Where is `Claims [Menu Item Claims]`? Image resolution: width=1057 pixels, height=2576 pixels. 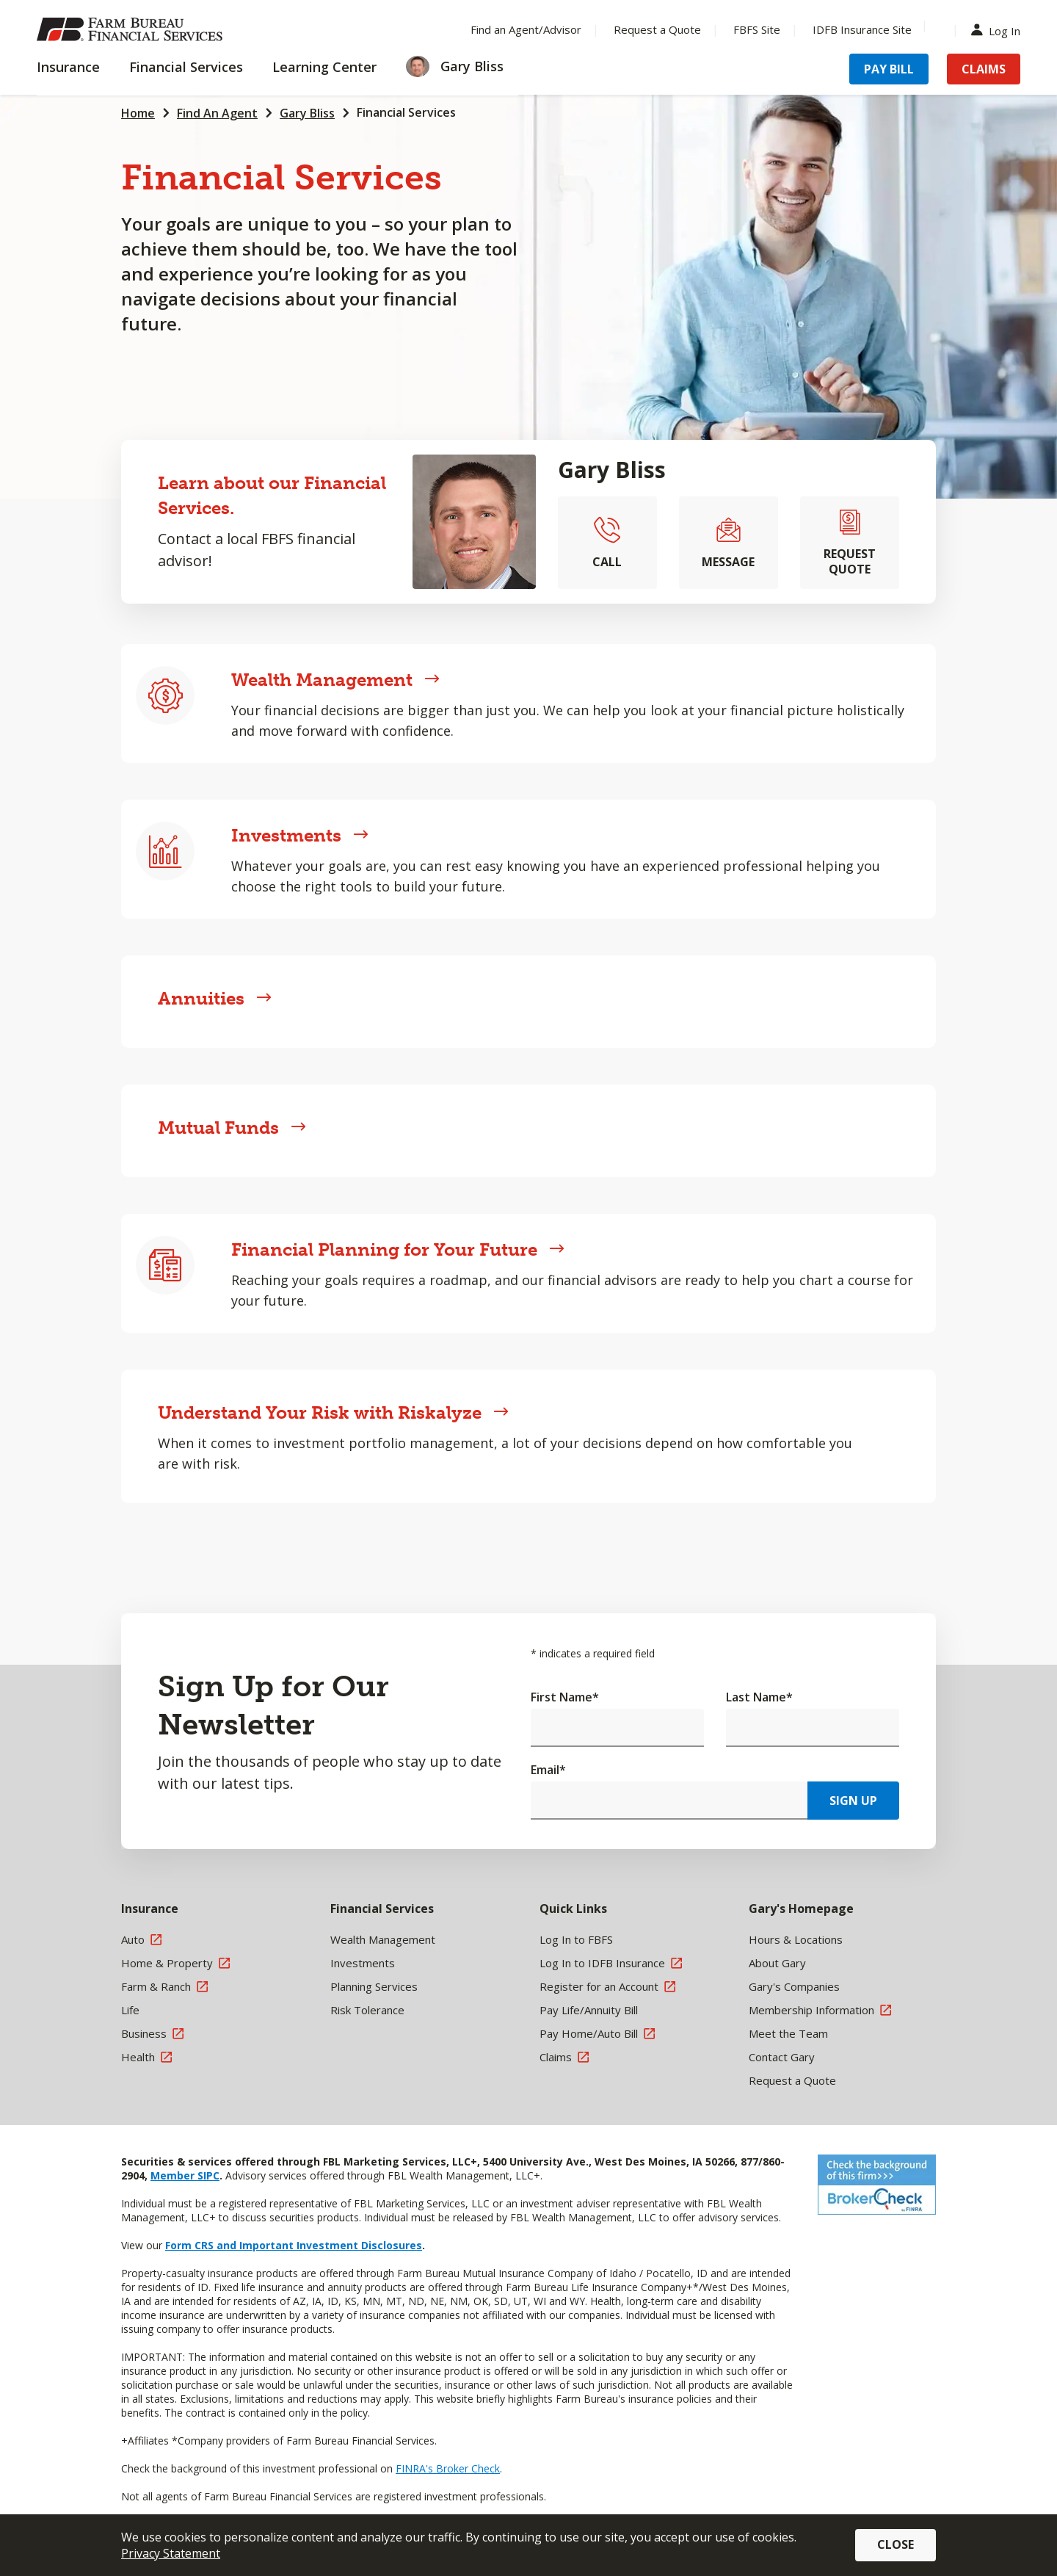
Claims [Menu Item Claims] is located at coordinates (984, 69).